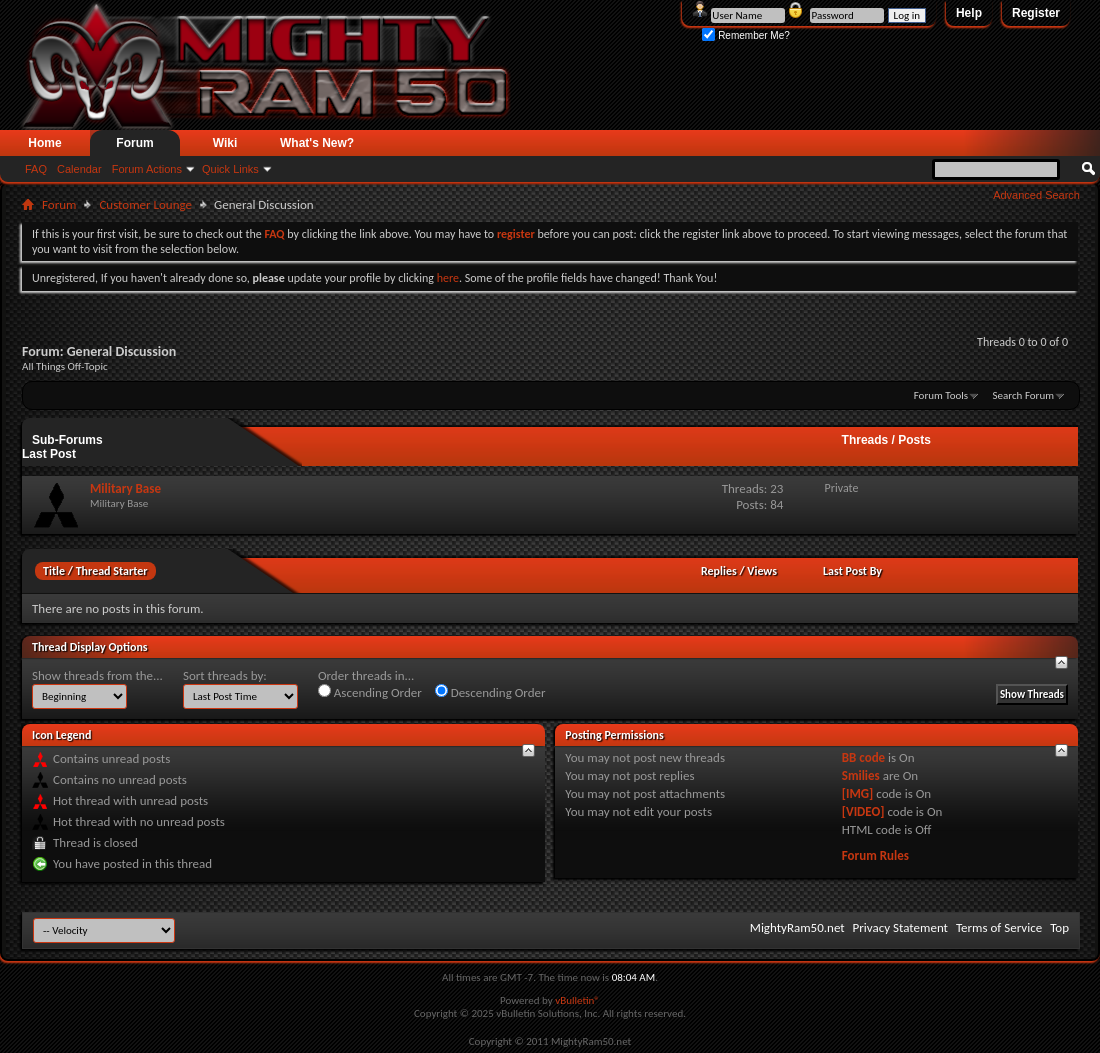 This screenshot has width=1100, height=1053. Describe the element at coordinates (719, 571) in the screenshot. I see `Replies` at that location.